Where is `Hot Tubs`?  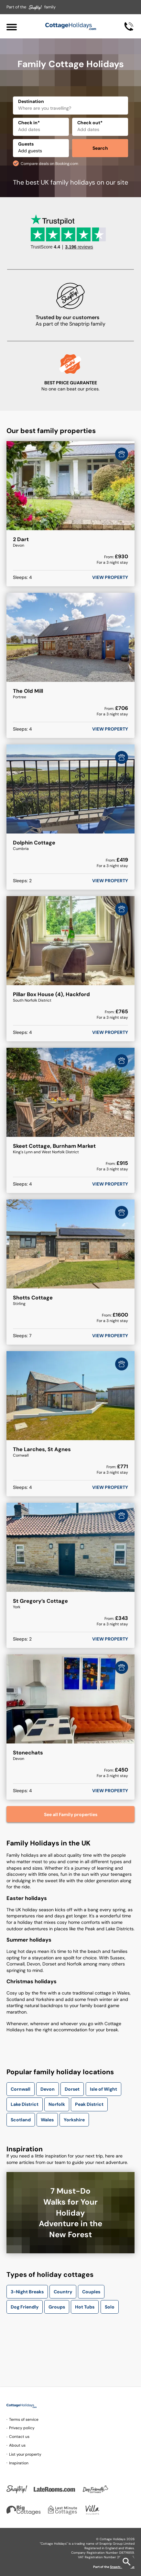
Hot Tubs is located at coordinates (84, 2307).